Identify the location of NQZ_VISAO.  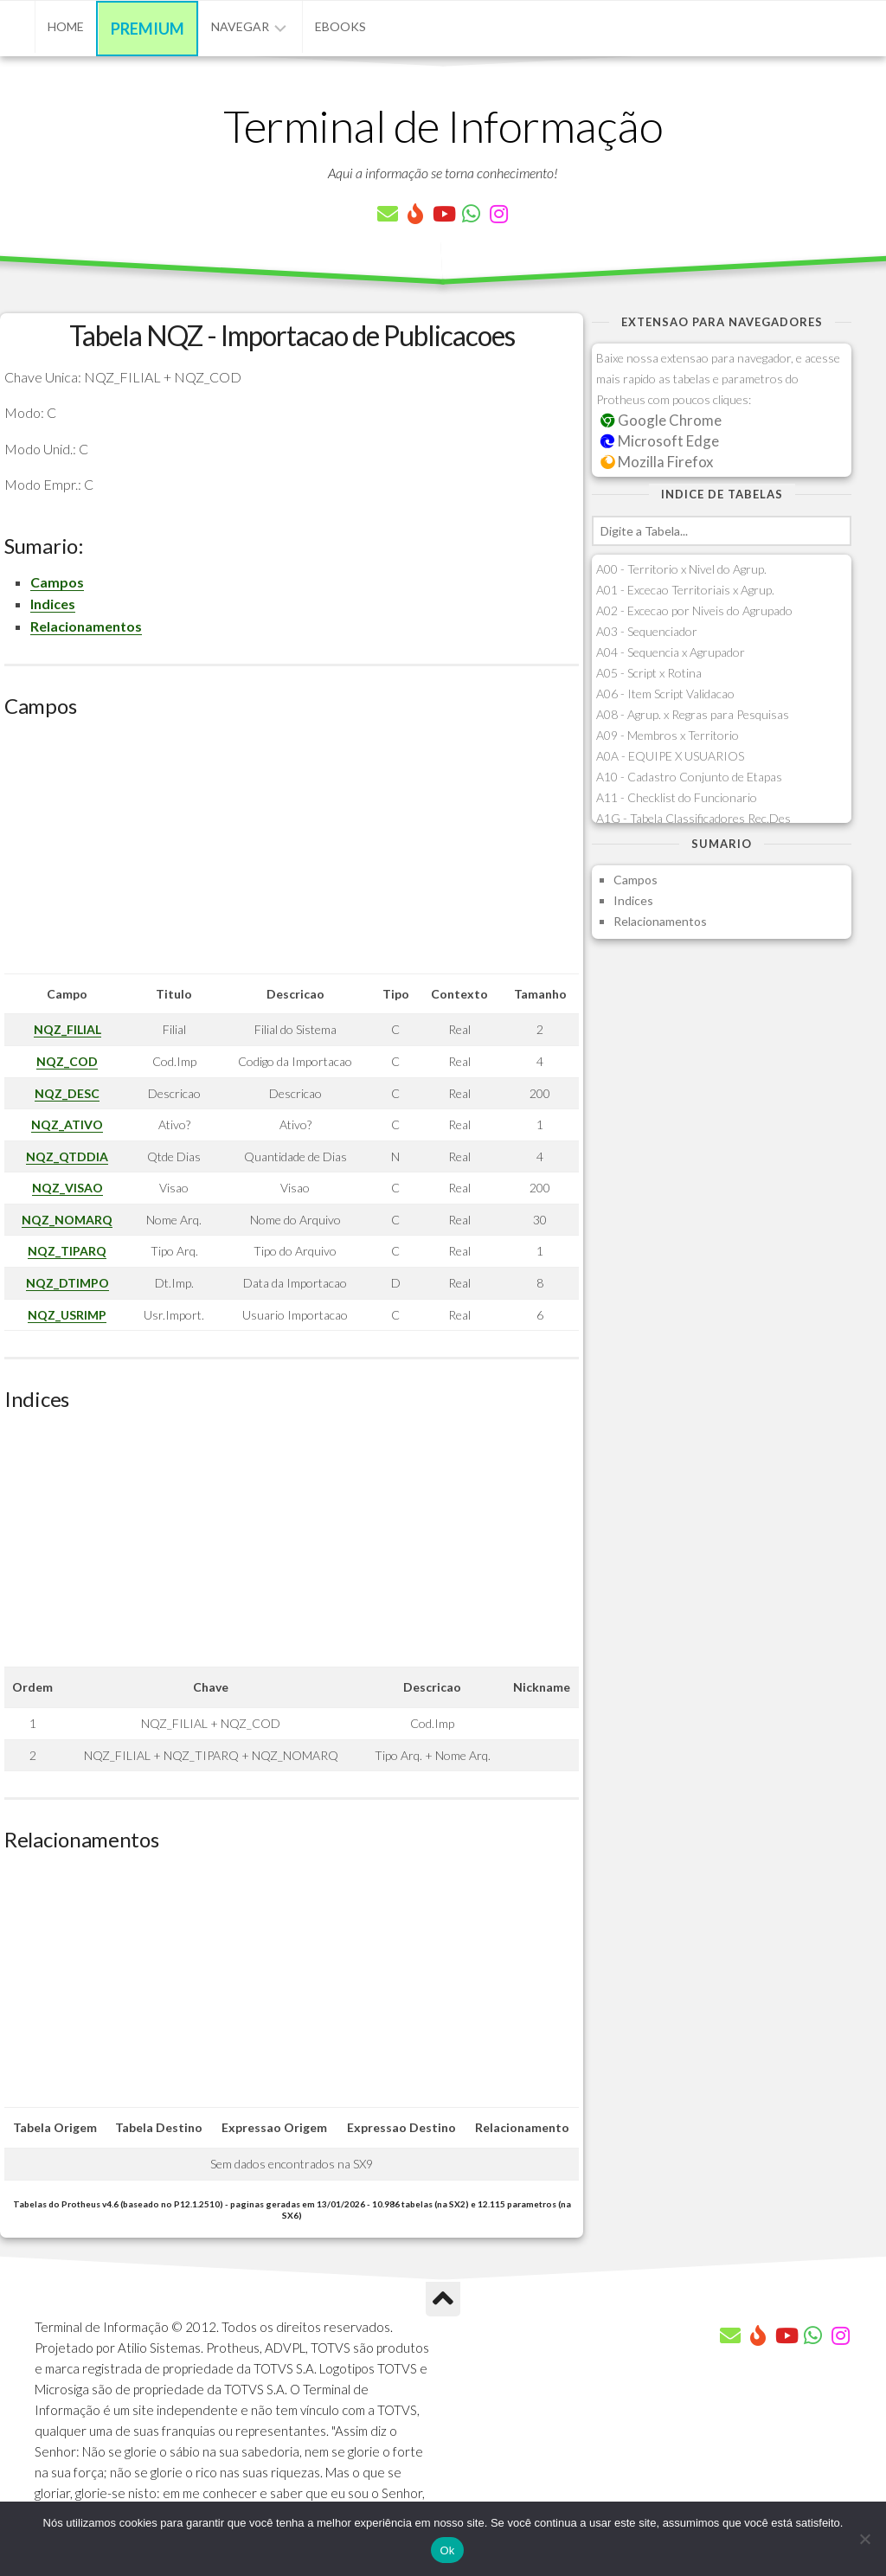
(67, 1187).